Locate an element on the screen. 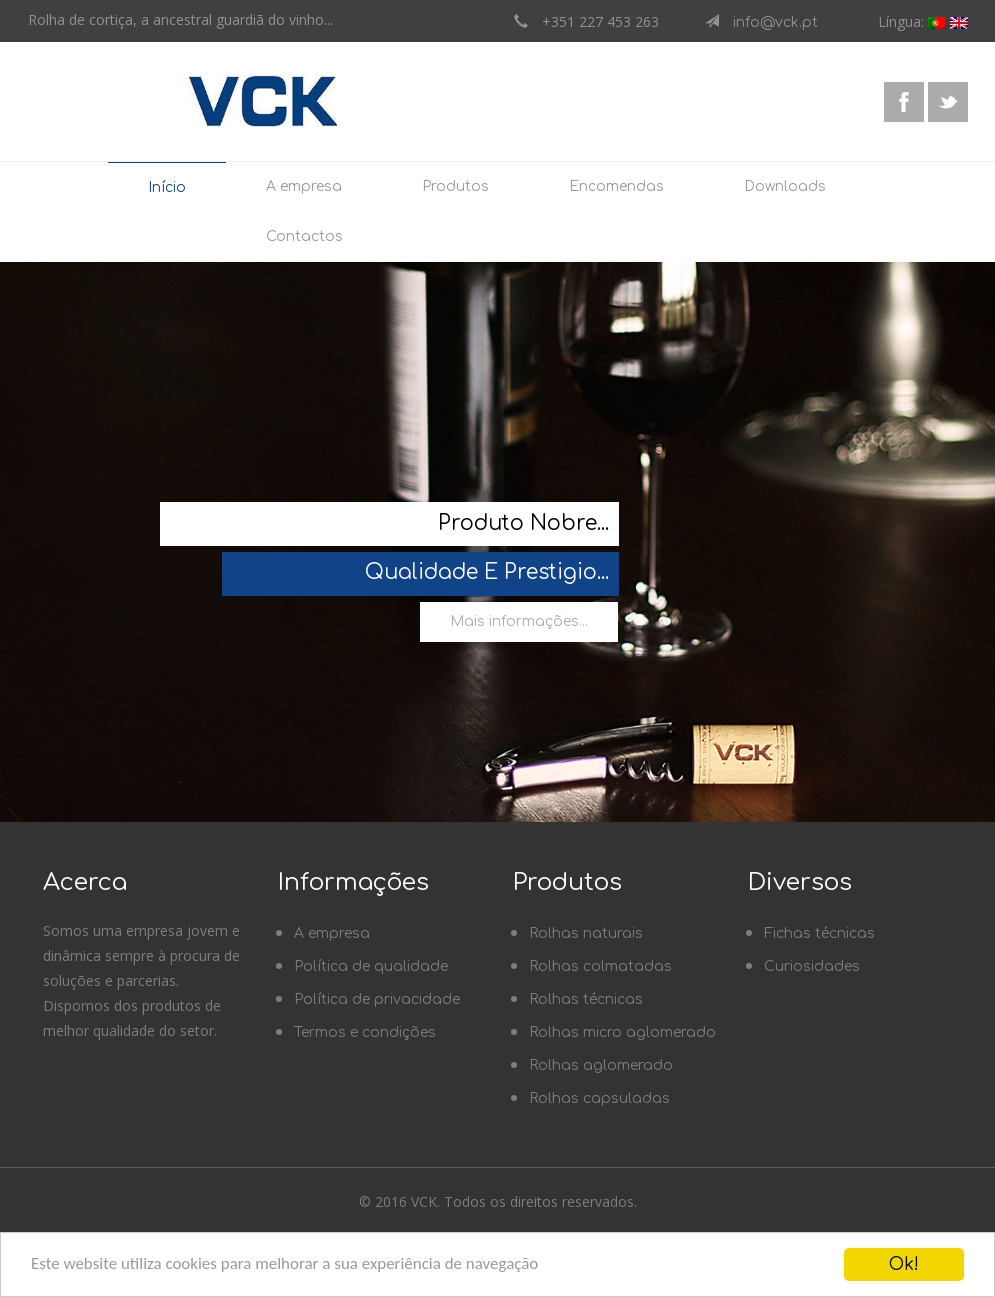 The width and height of the screenshot is (995, 1297). Fichas técnicas is located at coordinates (819, 933).